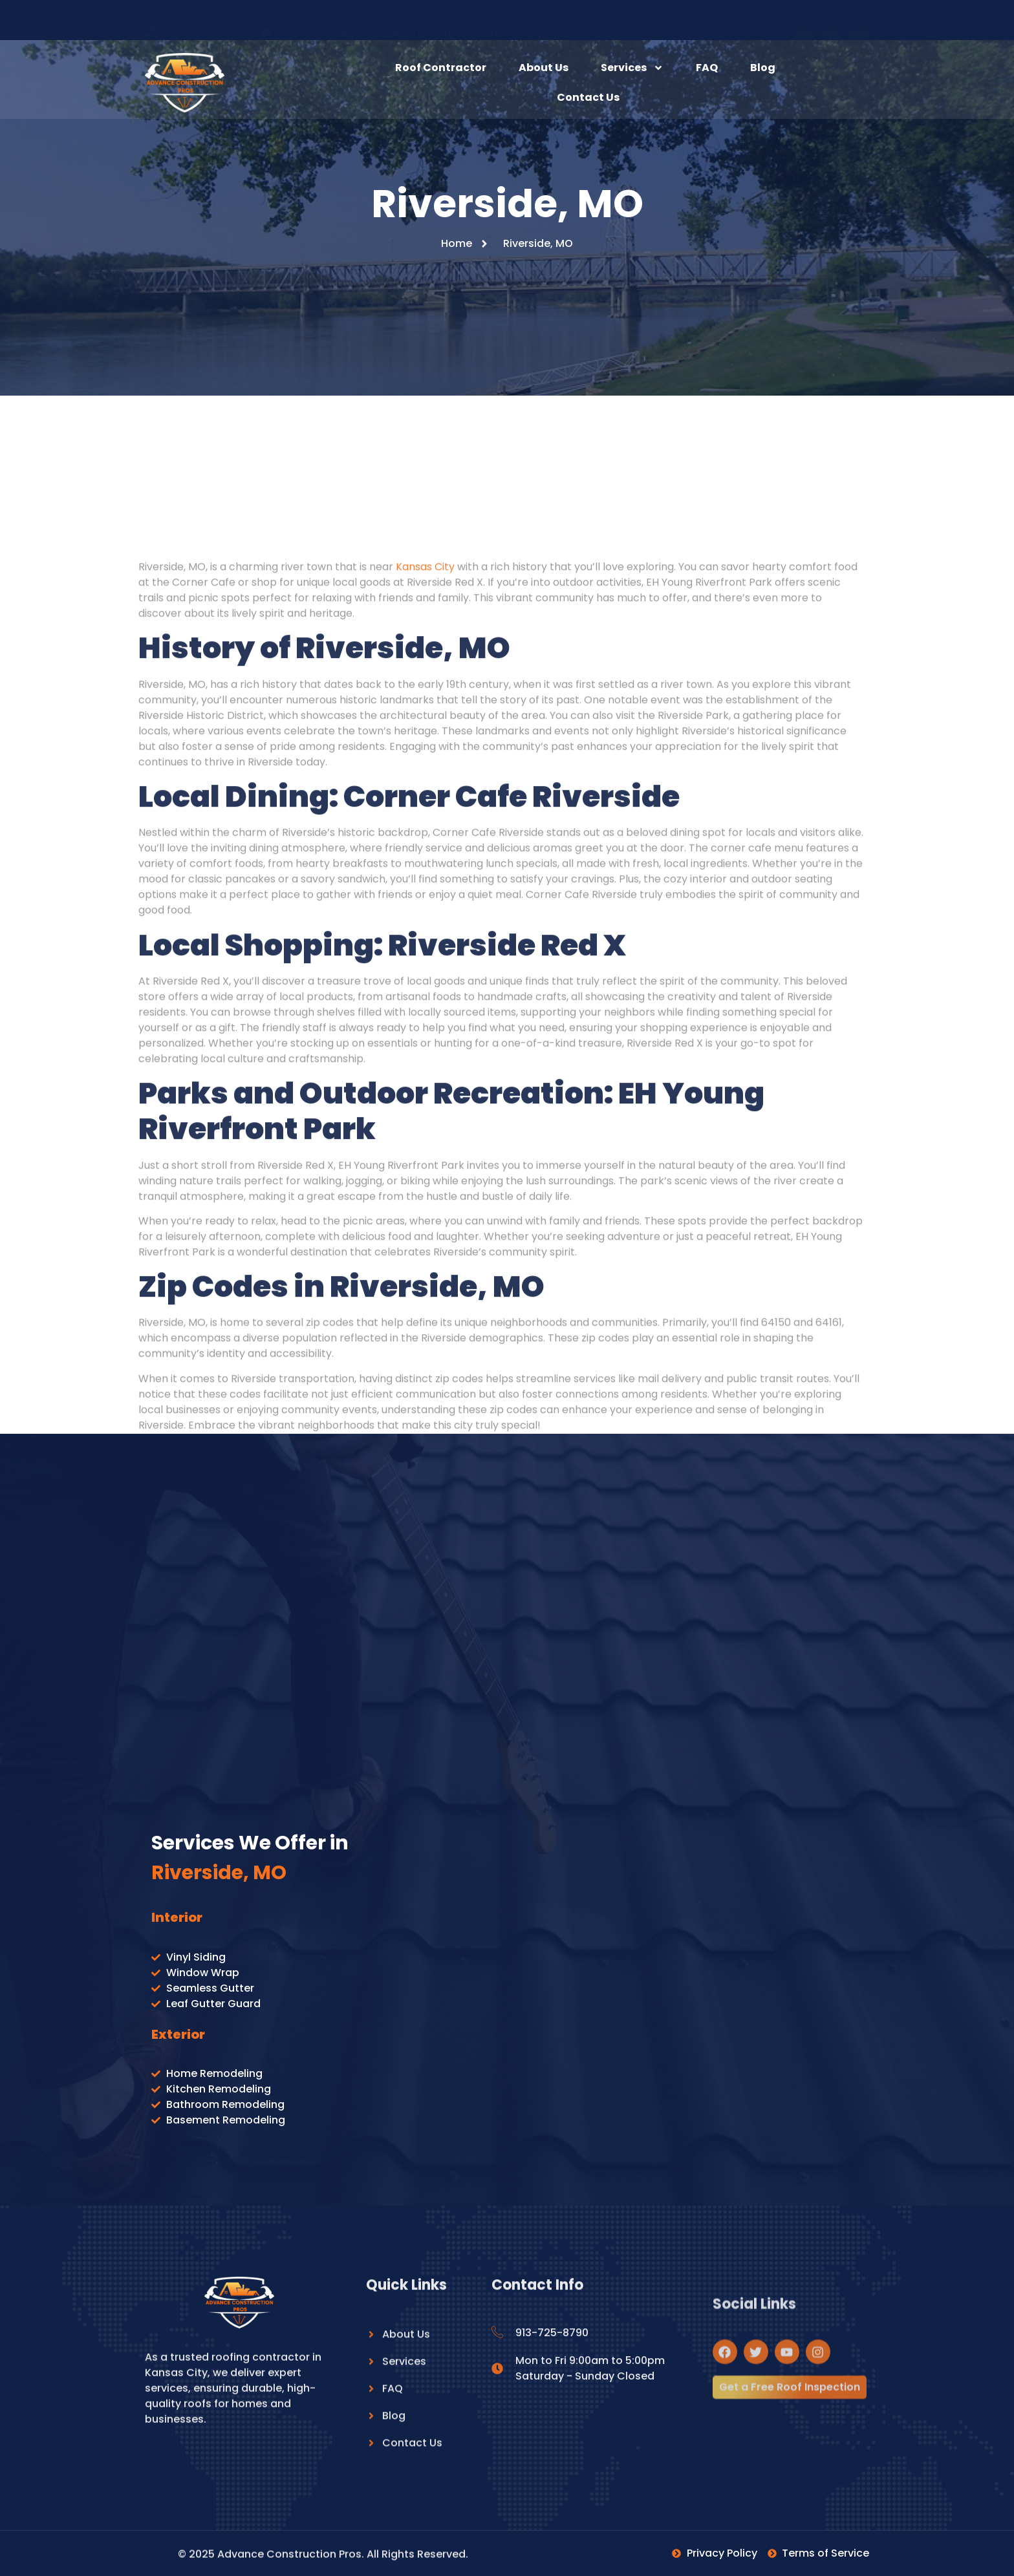 This screenshot has height=2576, width=1014. Describe the element at coordinates (632, 68) in the screenshot. I see `Services` at that location.